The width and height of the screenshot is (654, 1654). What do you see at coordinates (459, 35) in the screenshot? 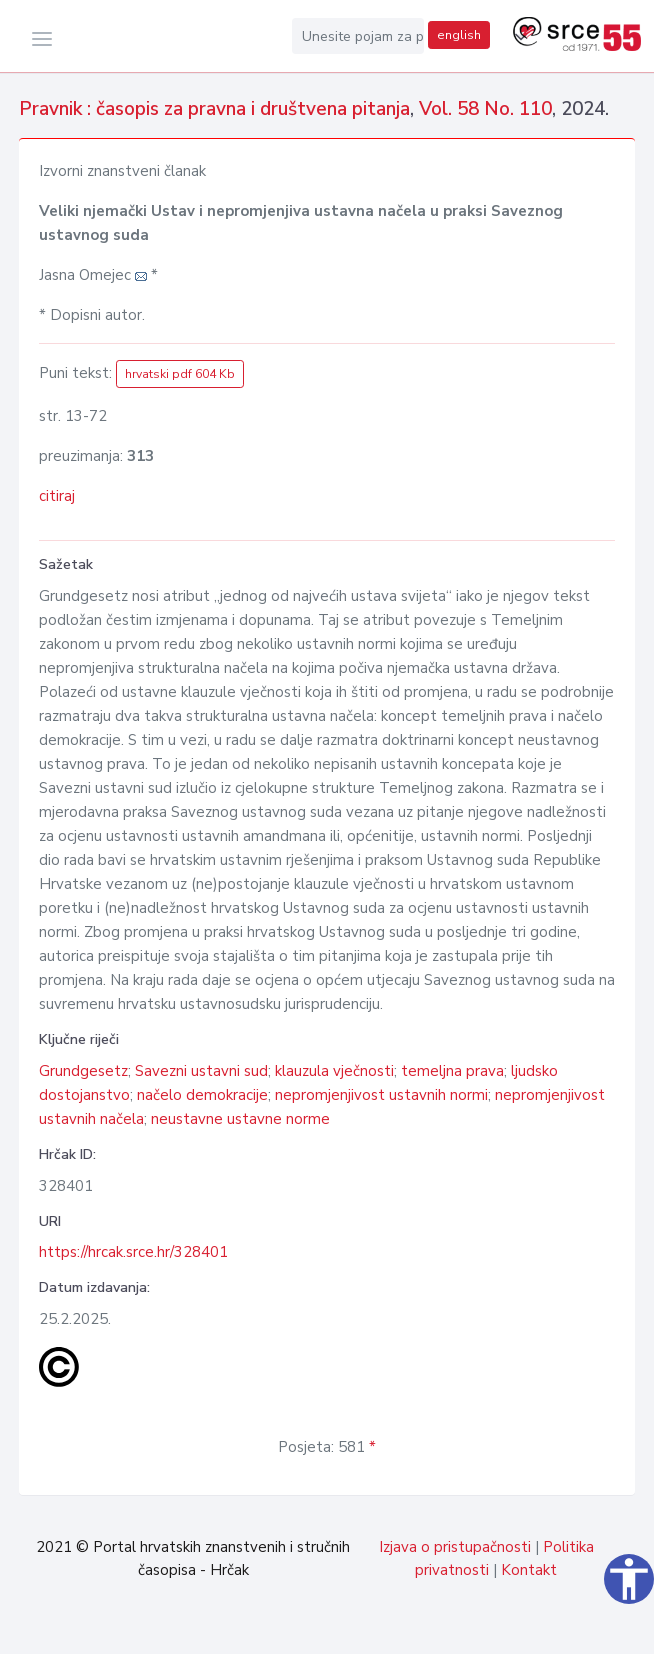
I see `english` at bounding box center [459, 35].